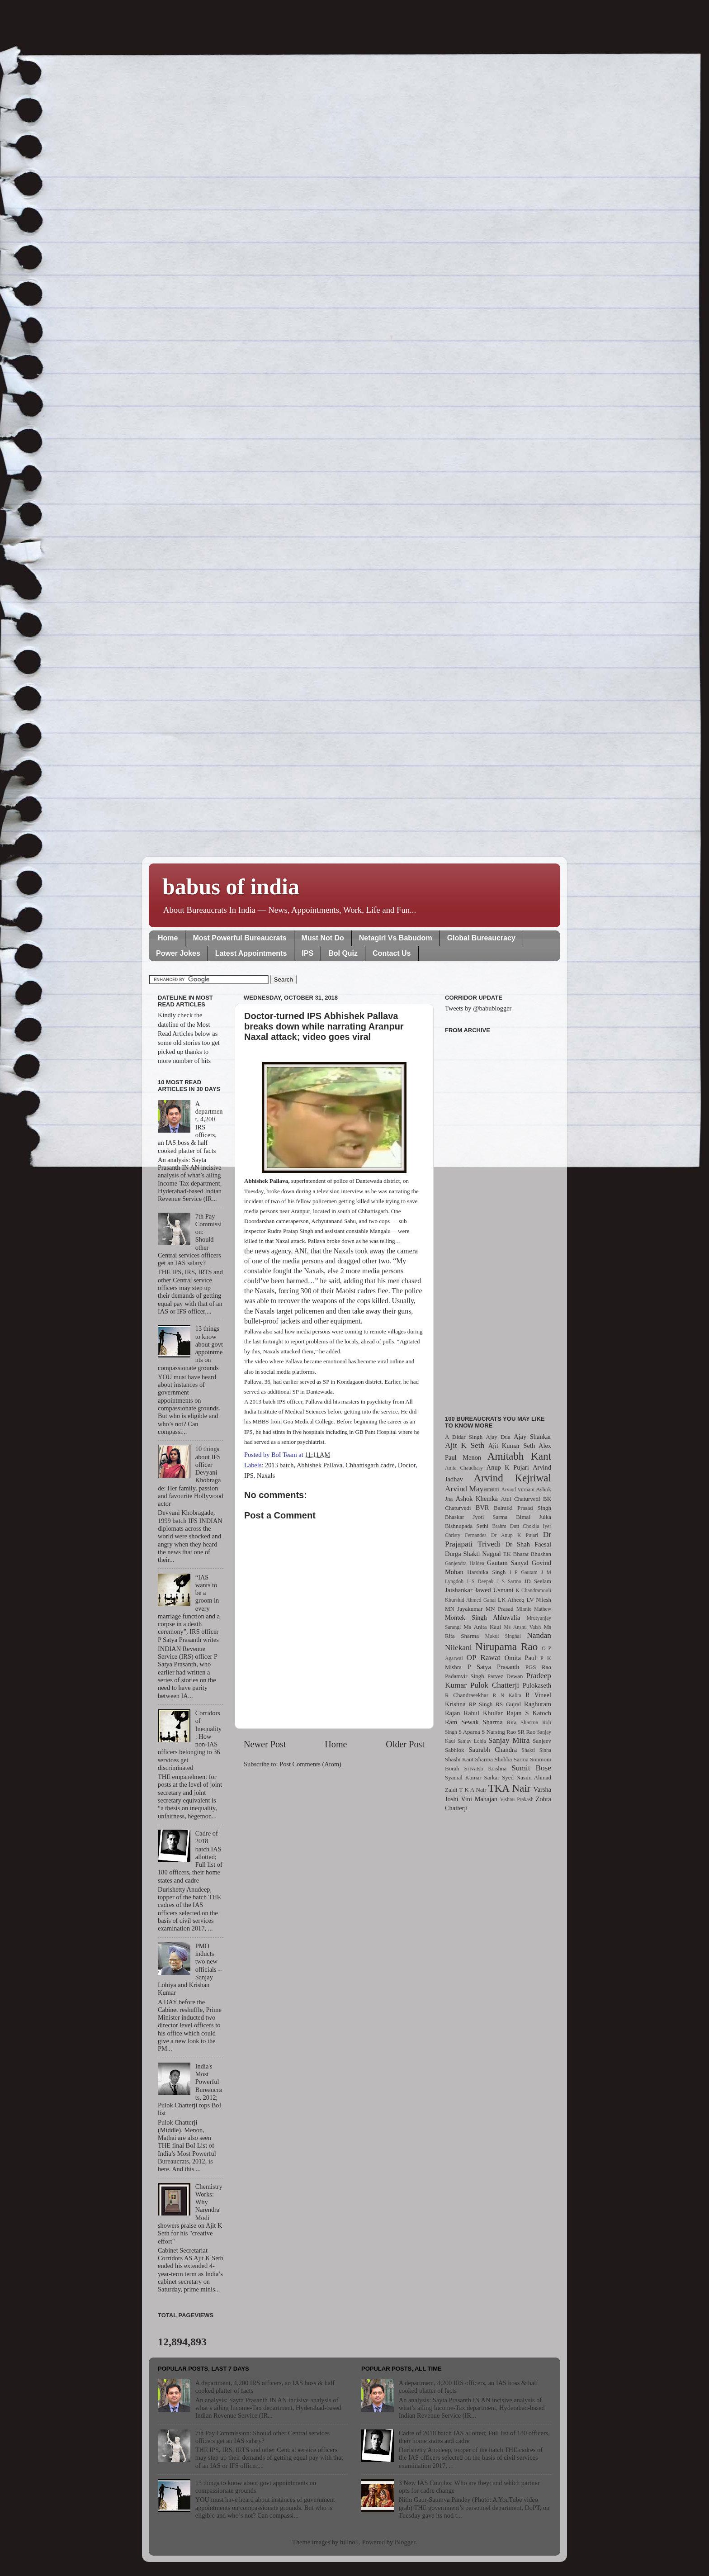 This screenshot has height=2576, width=709. I want to click on Latest Appointments, so click(251, 953).